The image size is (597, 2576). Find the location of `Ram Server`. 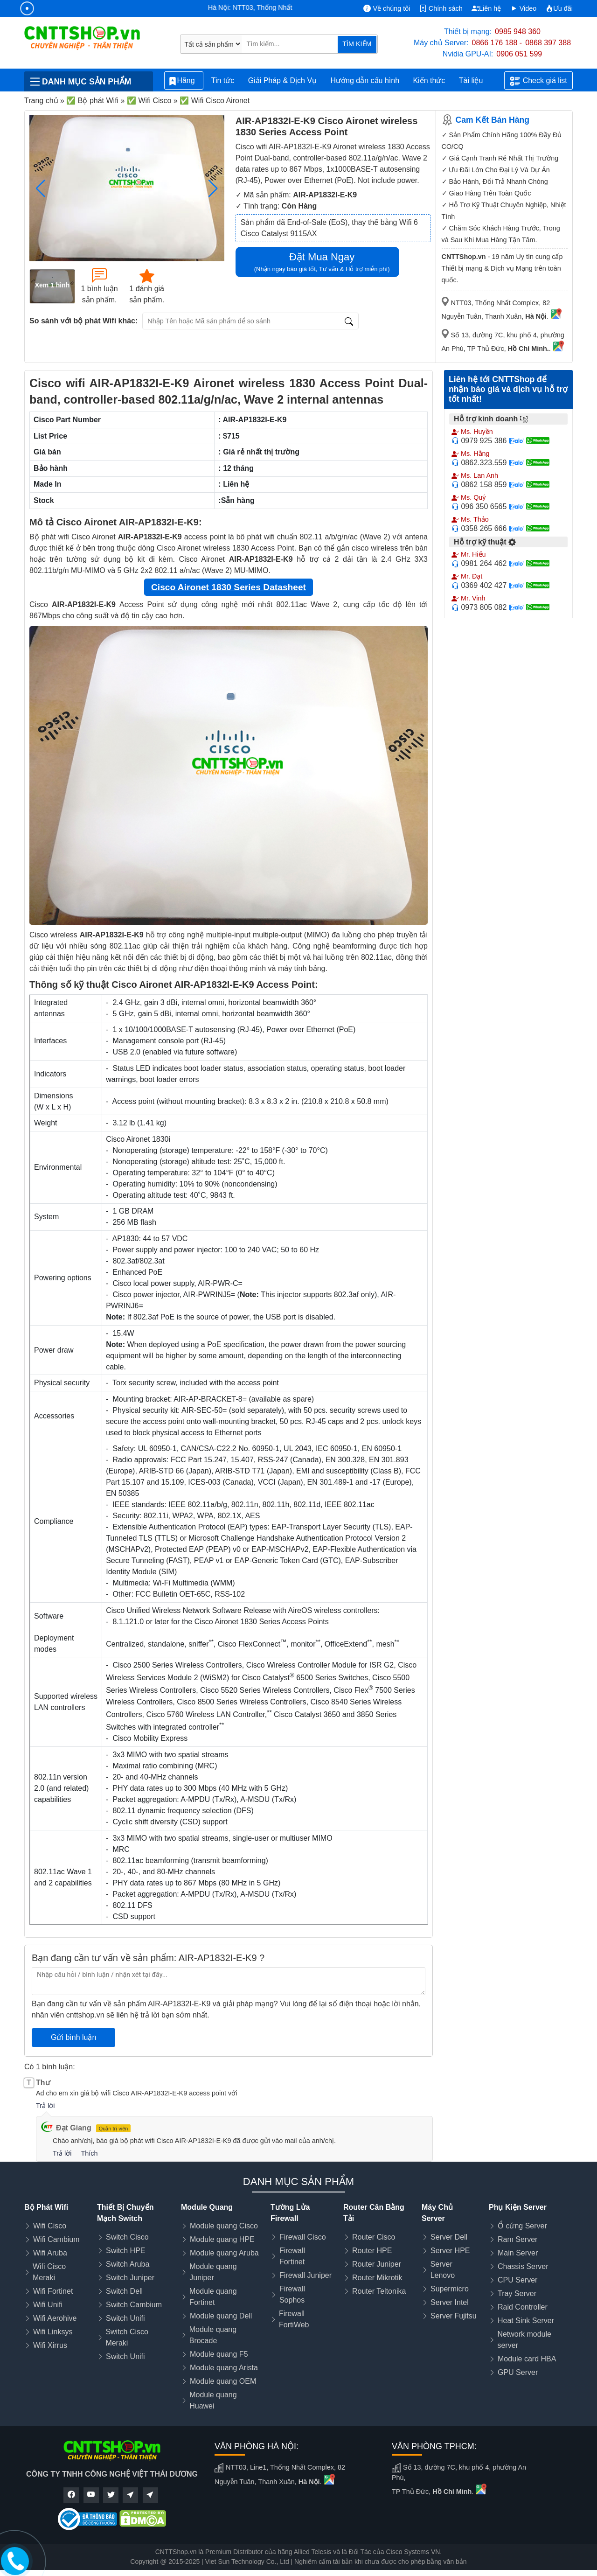

Ram Server is located at coordinates (517, 2239).